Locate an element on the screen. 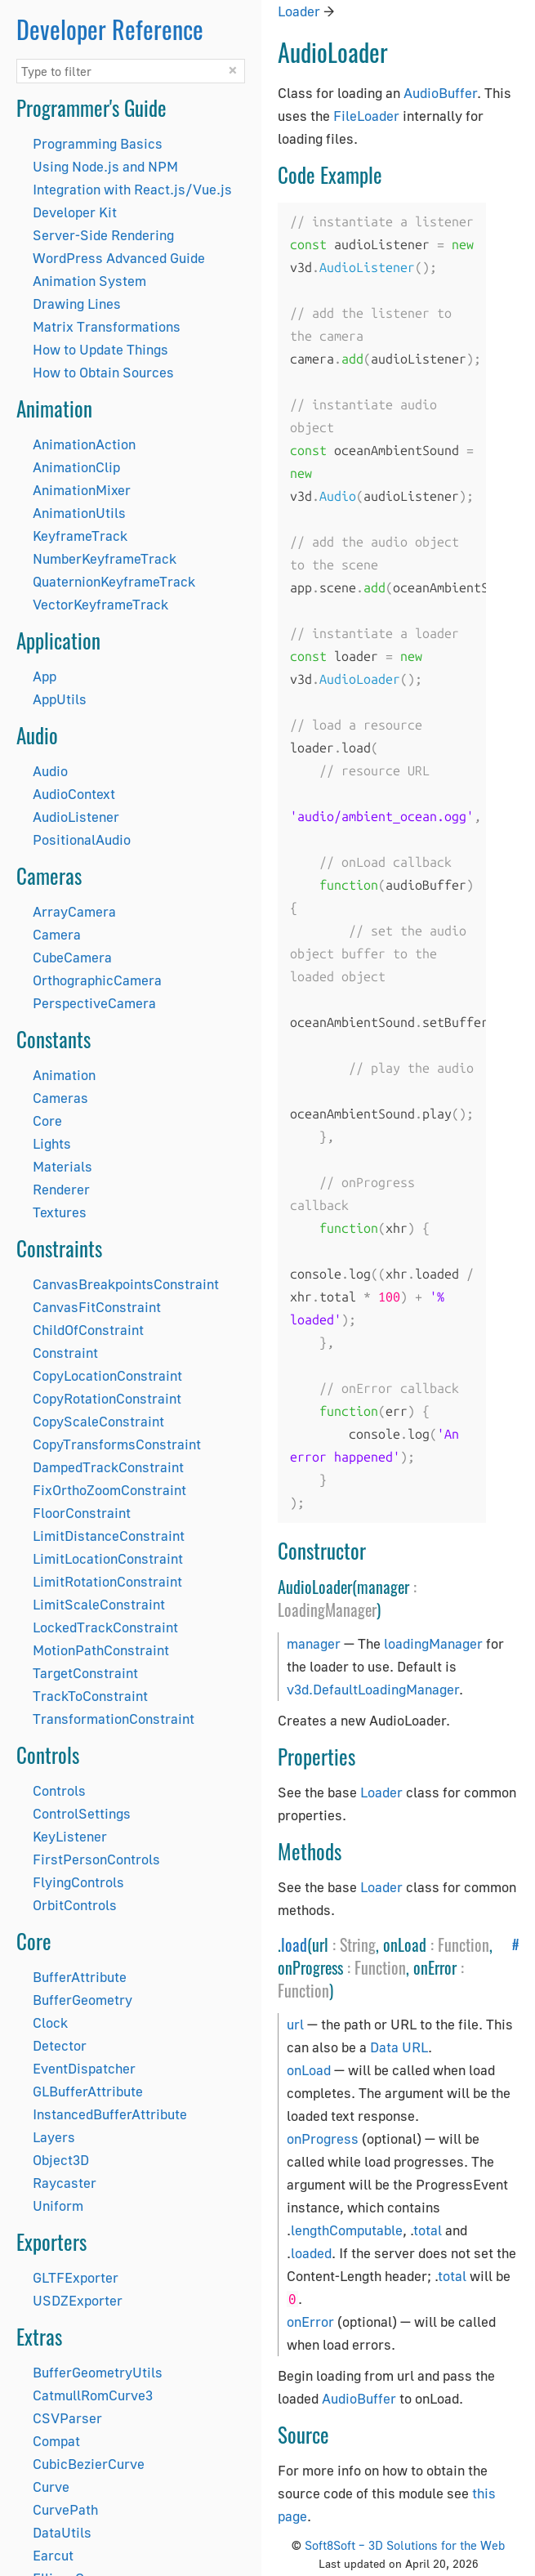 The width and height of the screenshot is (535, 2576). FlyingControls is located at coordinates (78, 1882).